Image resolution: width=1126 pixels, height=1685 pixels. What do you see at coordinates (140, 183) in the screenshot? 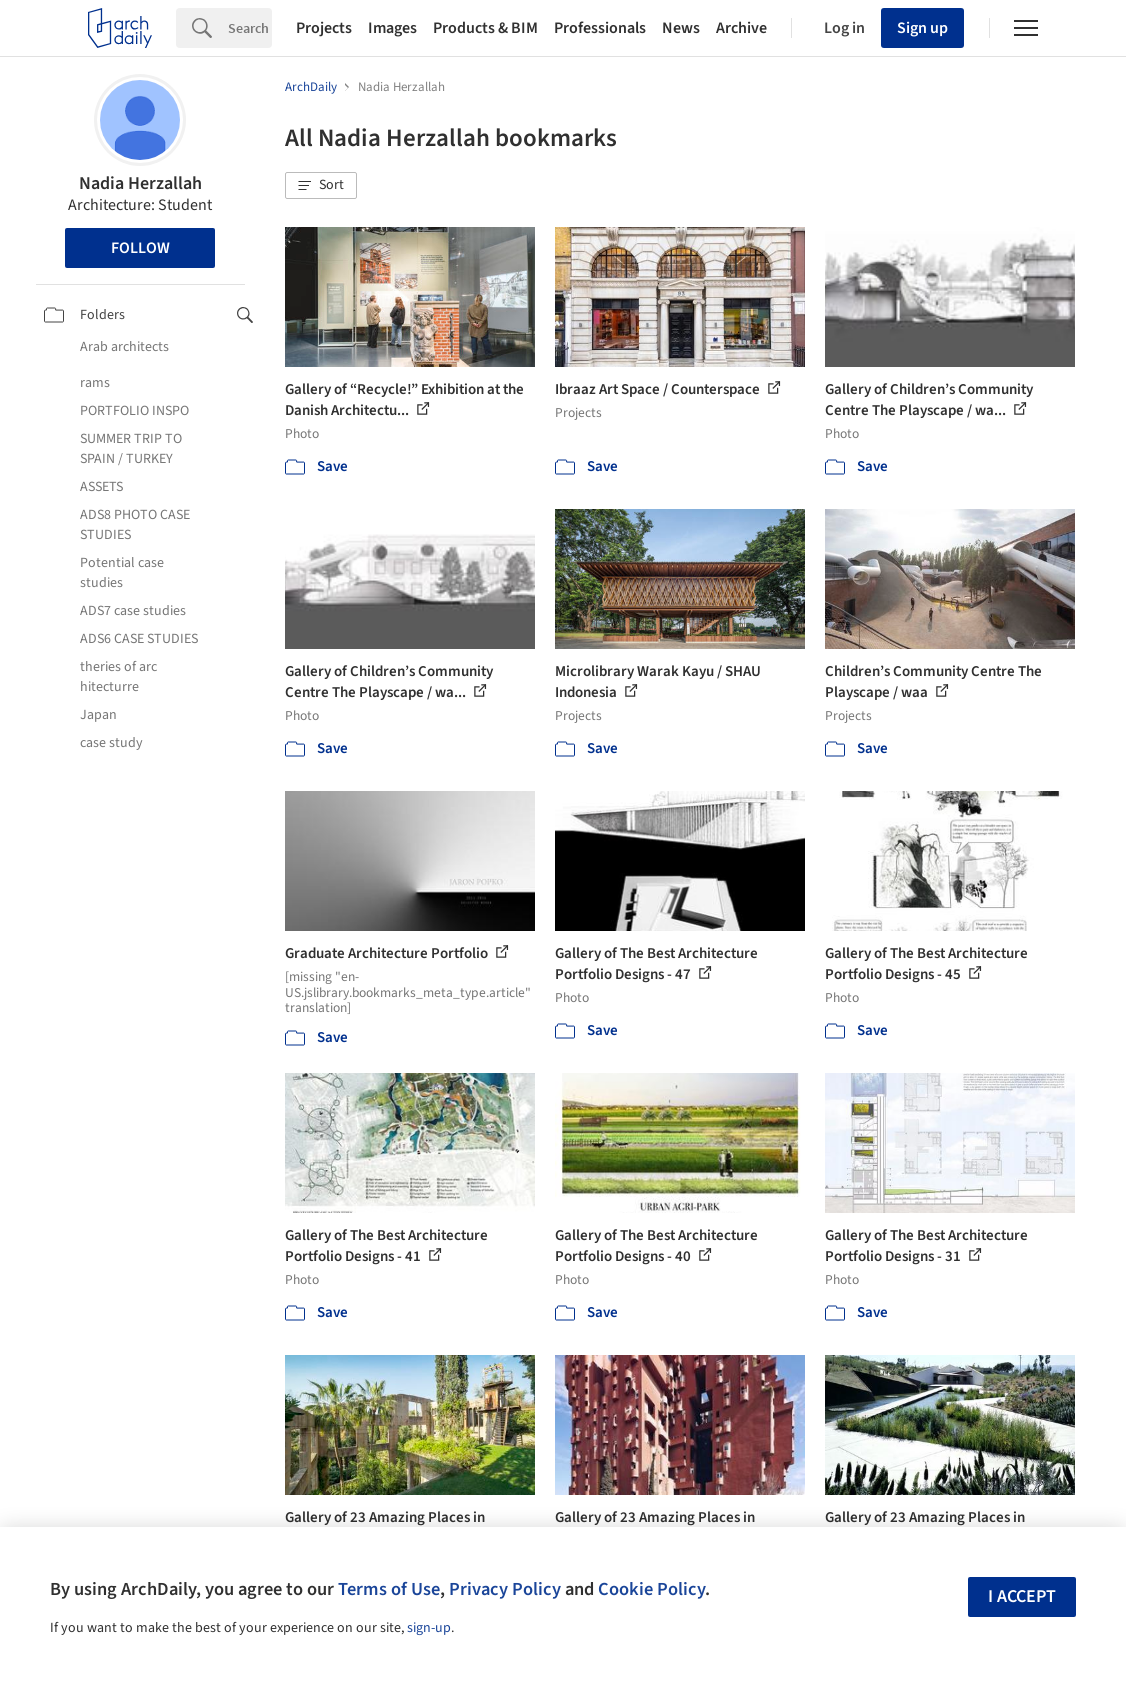
I see `Nadia Herzallah` at bounding box center [140, 183].